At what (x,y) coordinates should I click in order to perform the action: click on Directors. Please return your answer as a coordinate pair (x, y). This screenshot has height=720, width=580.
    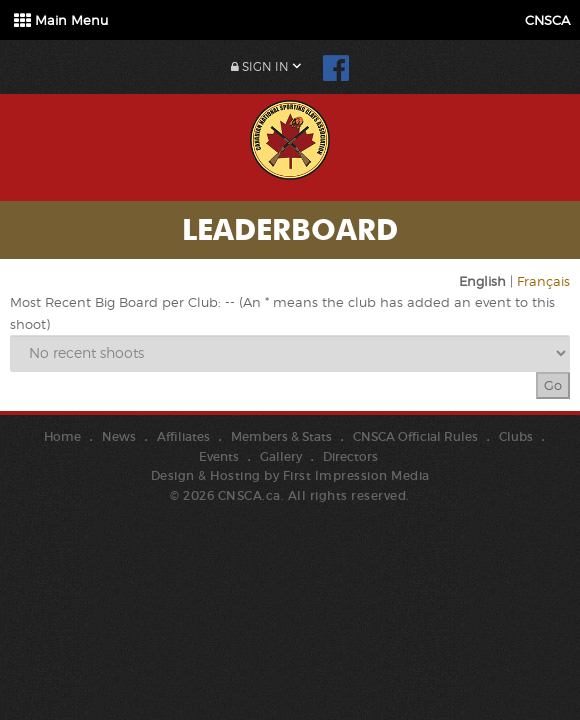
    Looking at the image, I should click on (350, 456).